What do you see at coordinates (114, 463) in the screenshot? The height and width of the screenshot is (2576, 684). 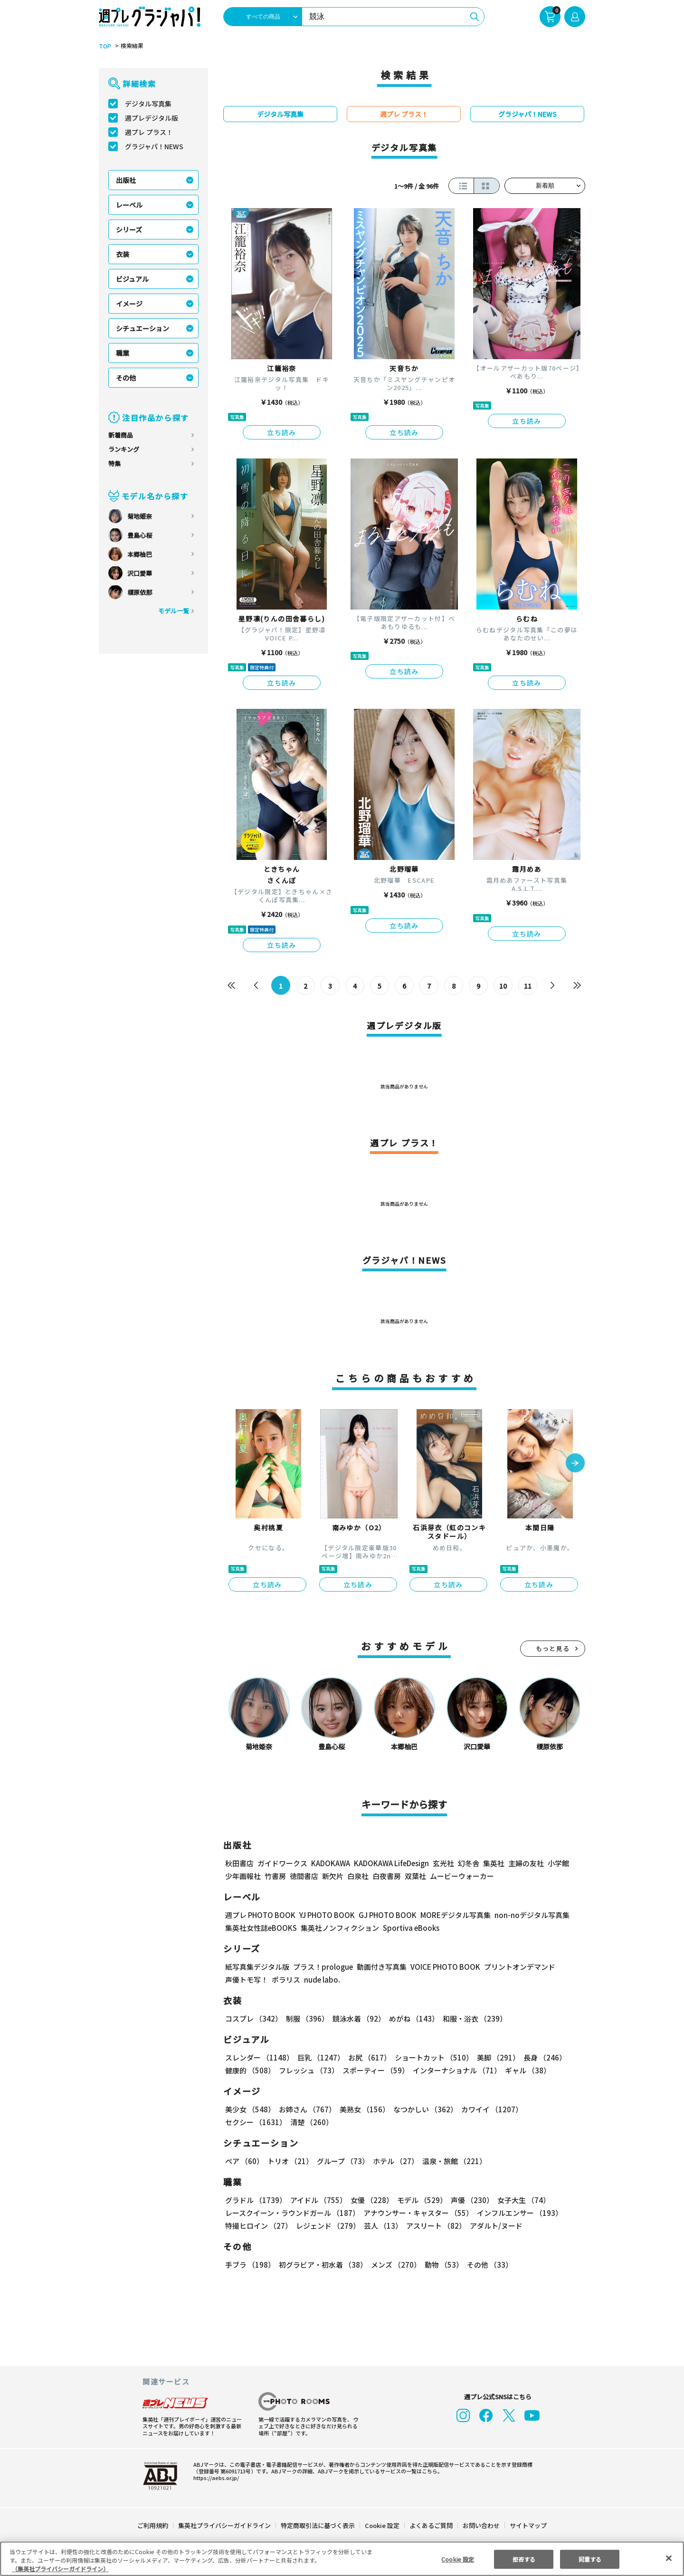 I see `特集` at bounding box center [114, 463].